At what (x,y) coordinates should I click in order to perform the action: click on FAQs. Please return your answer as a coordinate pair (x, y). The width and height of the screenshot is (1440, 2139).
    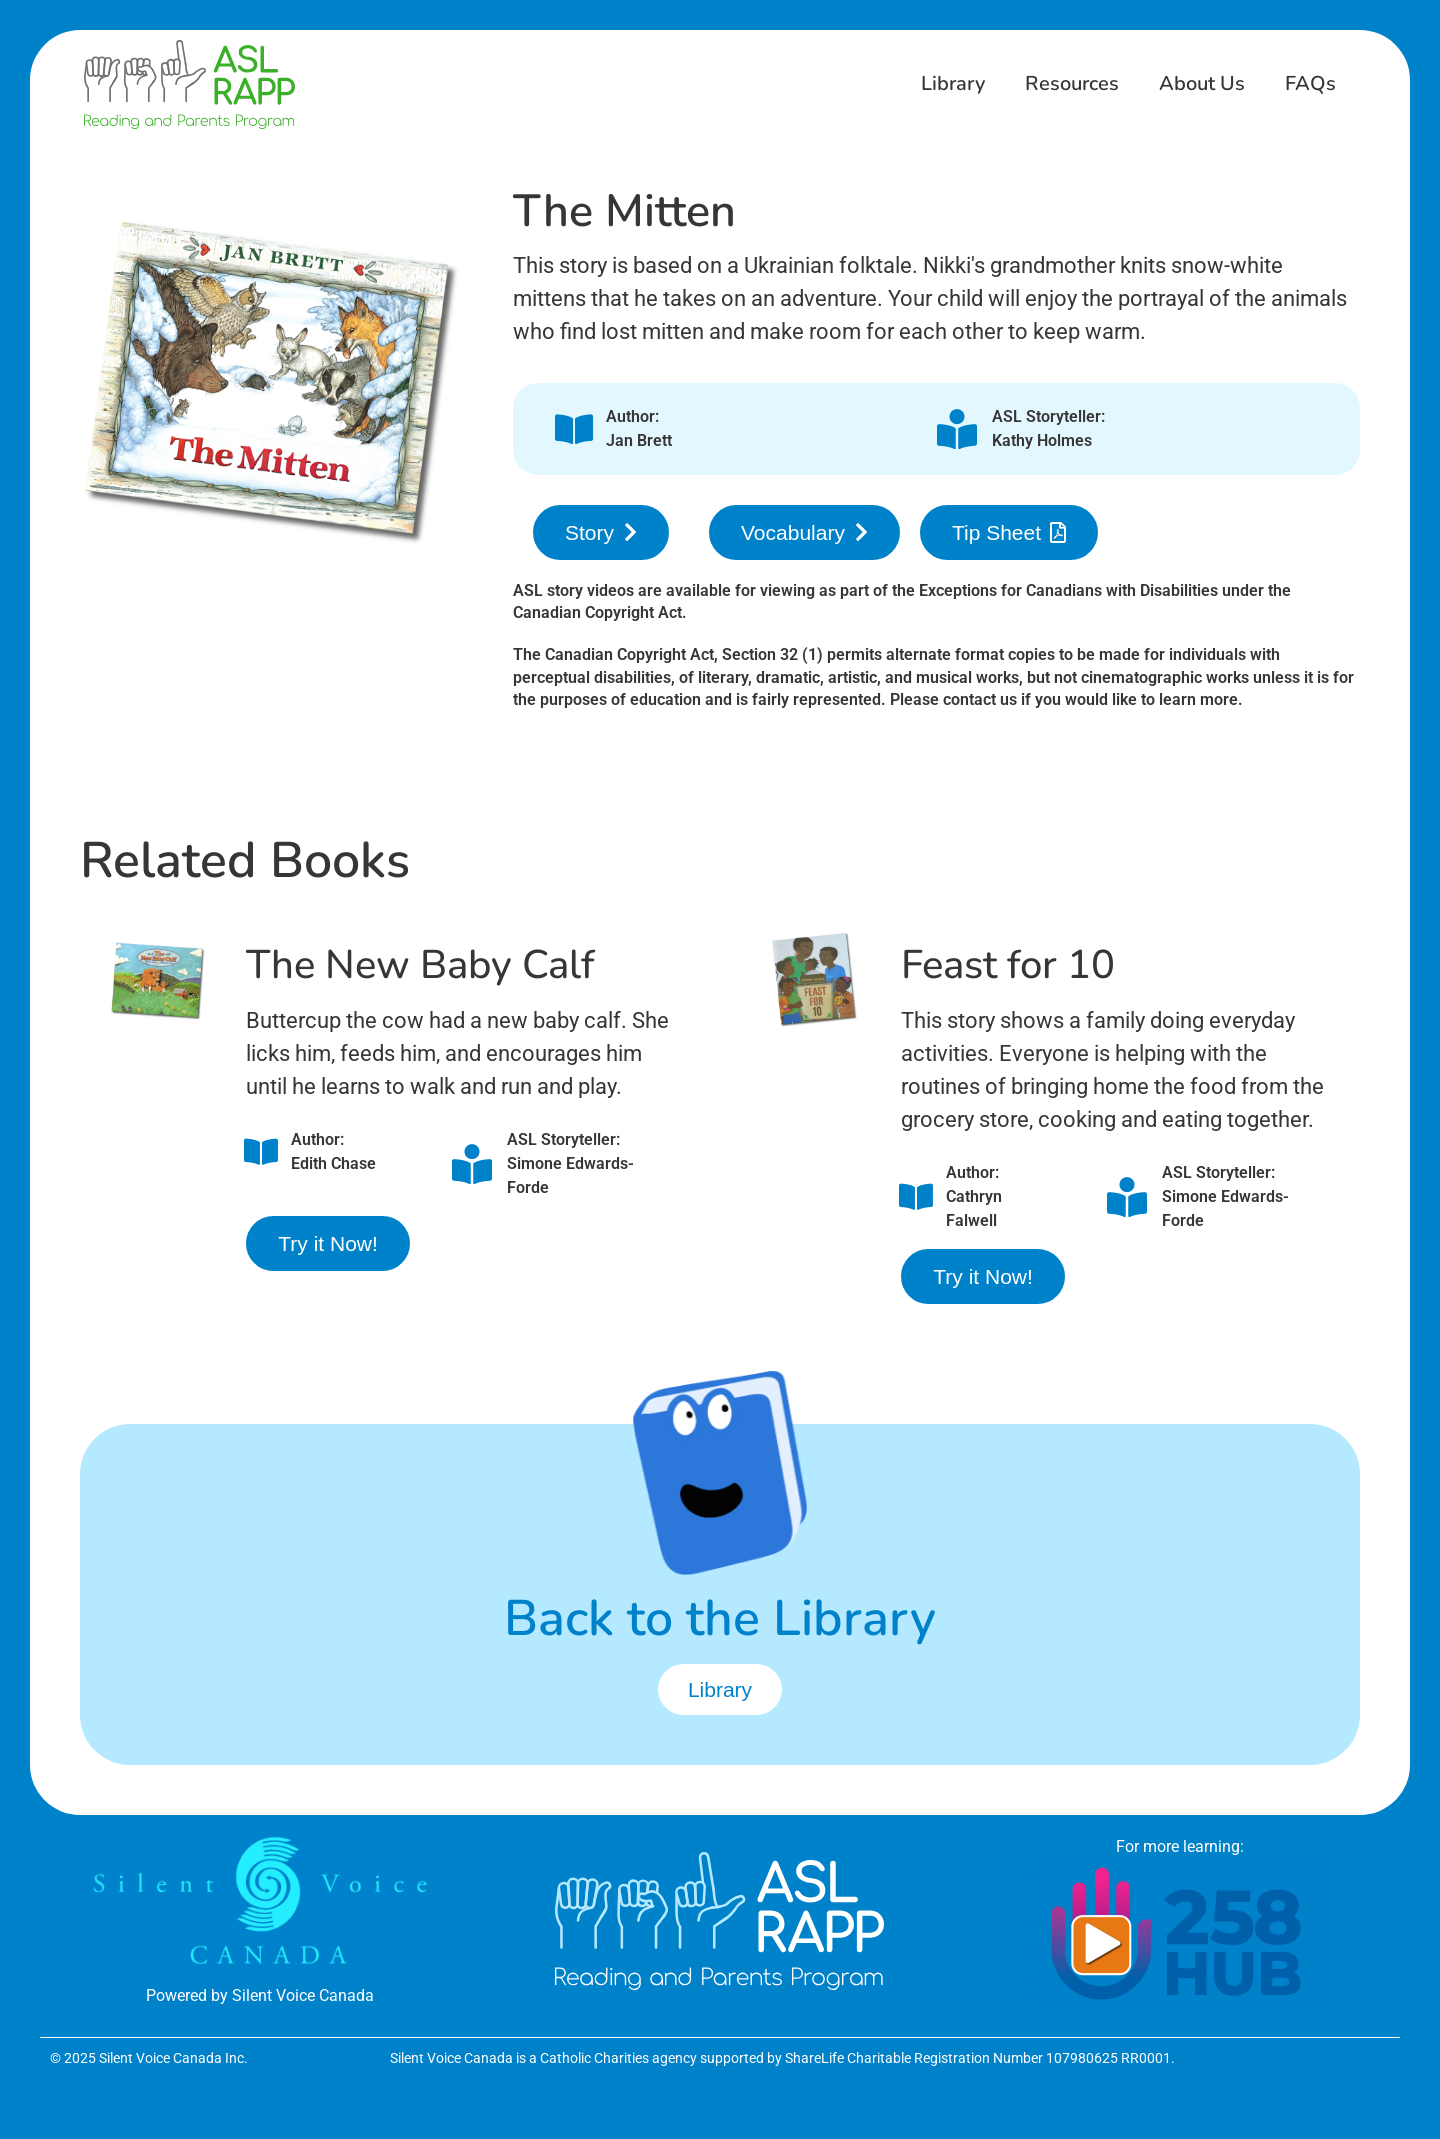
    Looking at the image, I should click on (1310, 83).